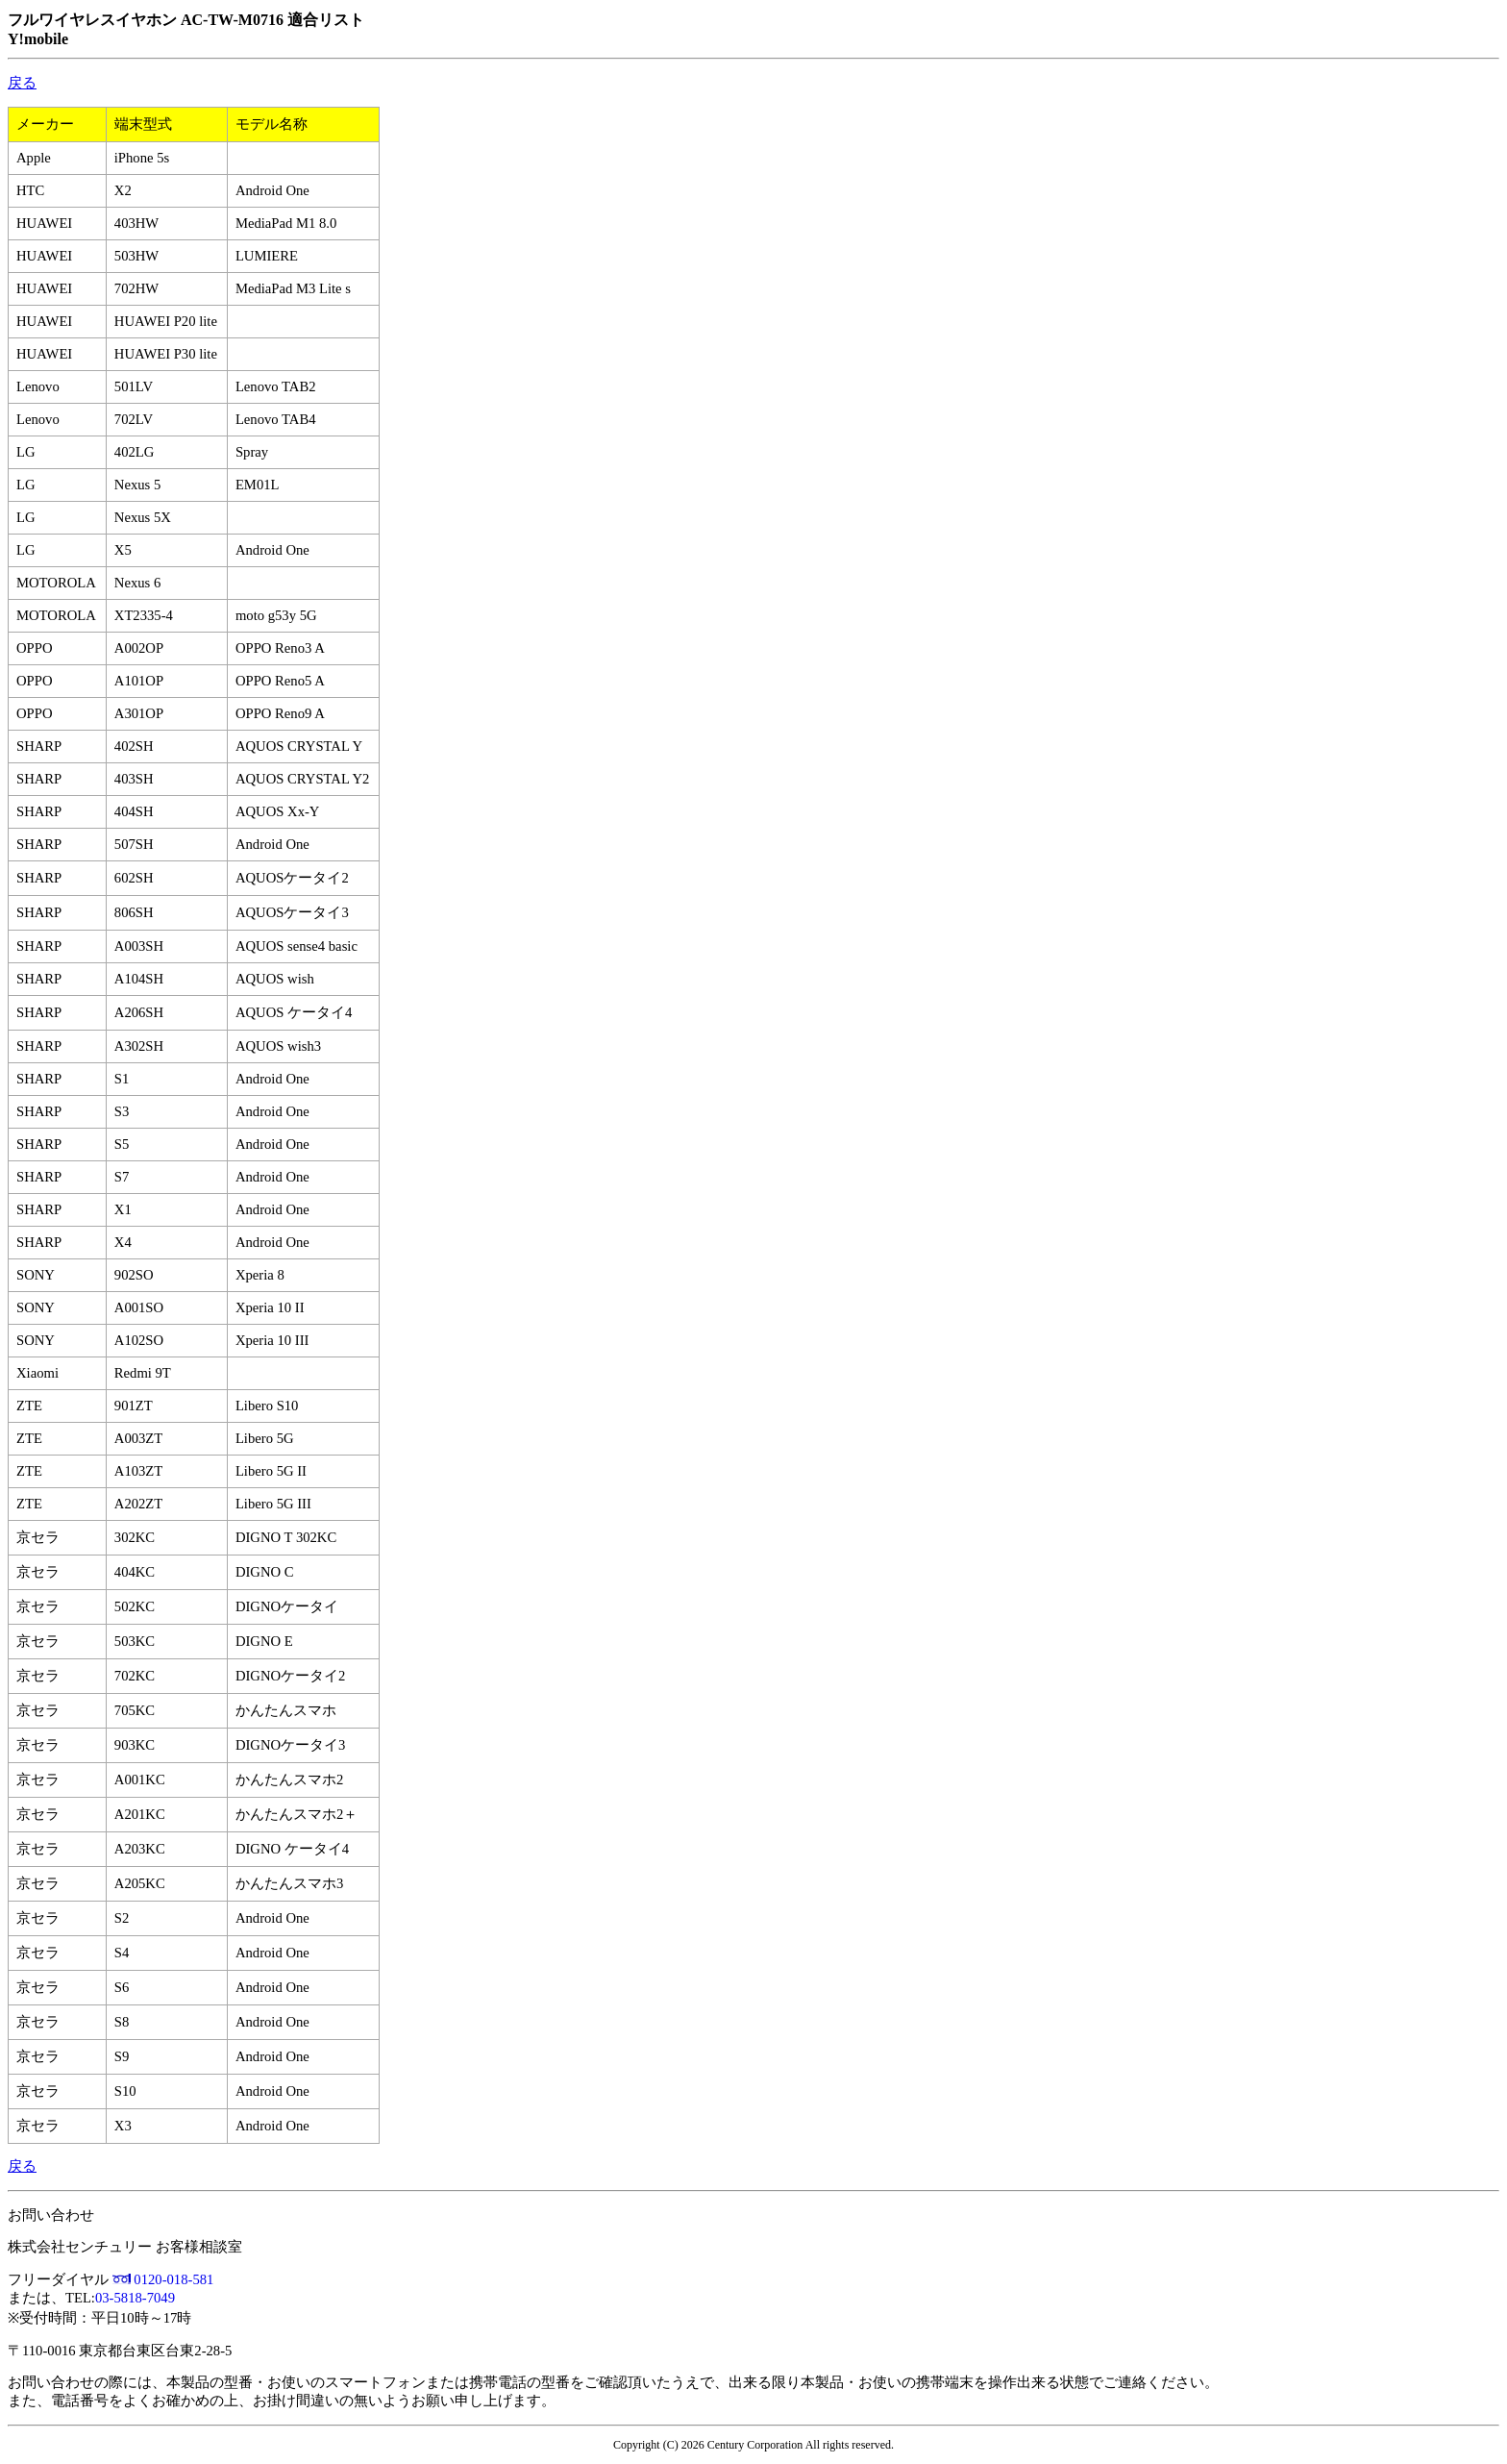 The width and height of the screenshot is (1507, 2464). What do you see at coordinates (173, 2279) in the screenshot?
I see `0120-018-581` at bounding box center [173, 2279].